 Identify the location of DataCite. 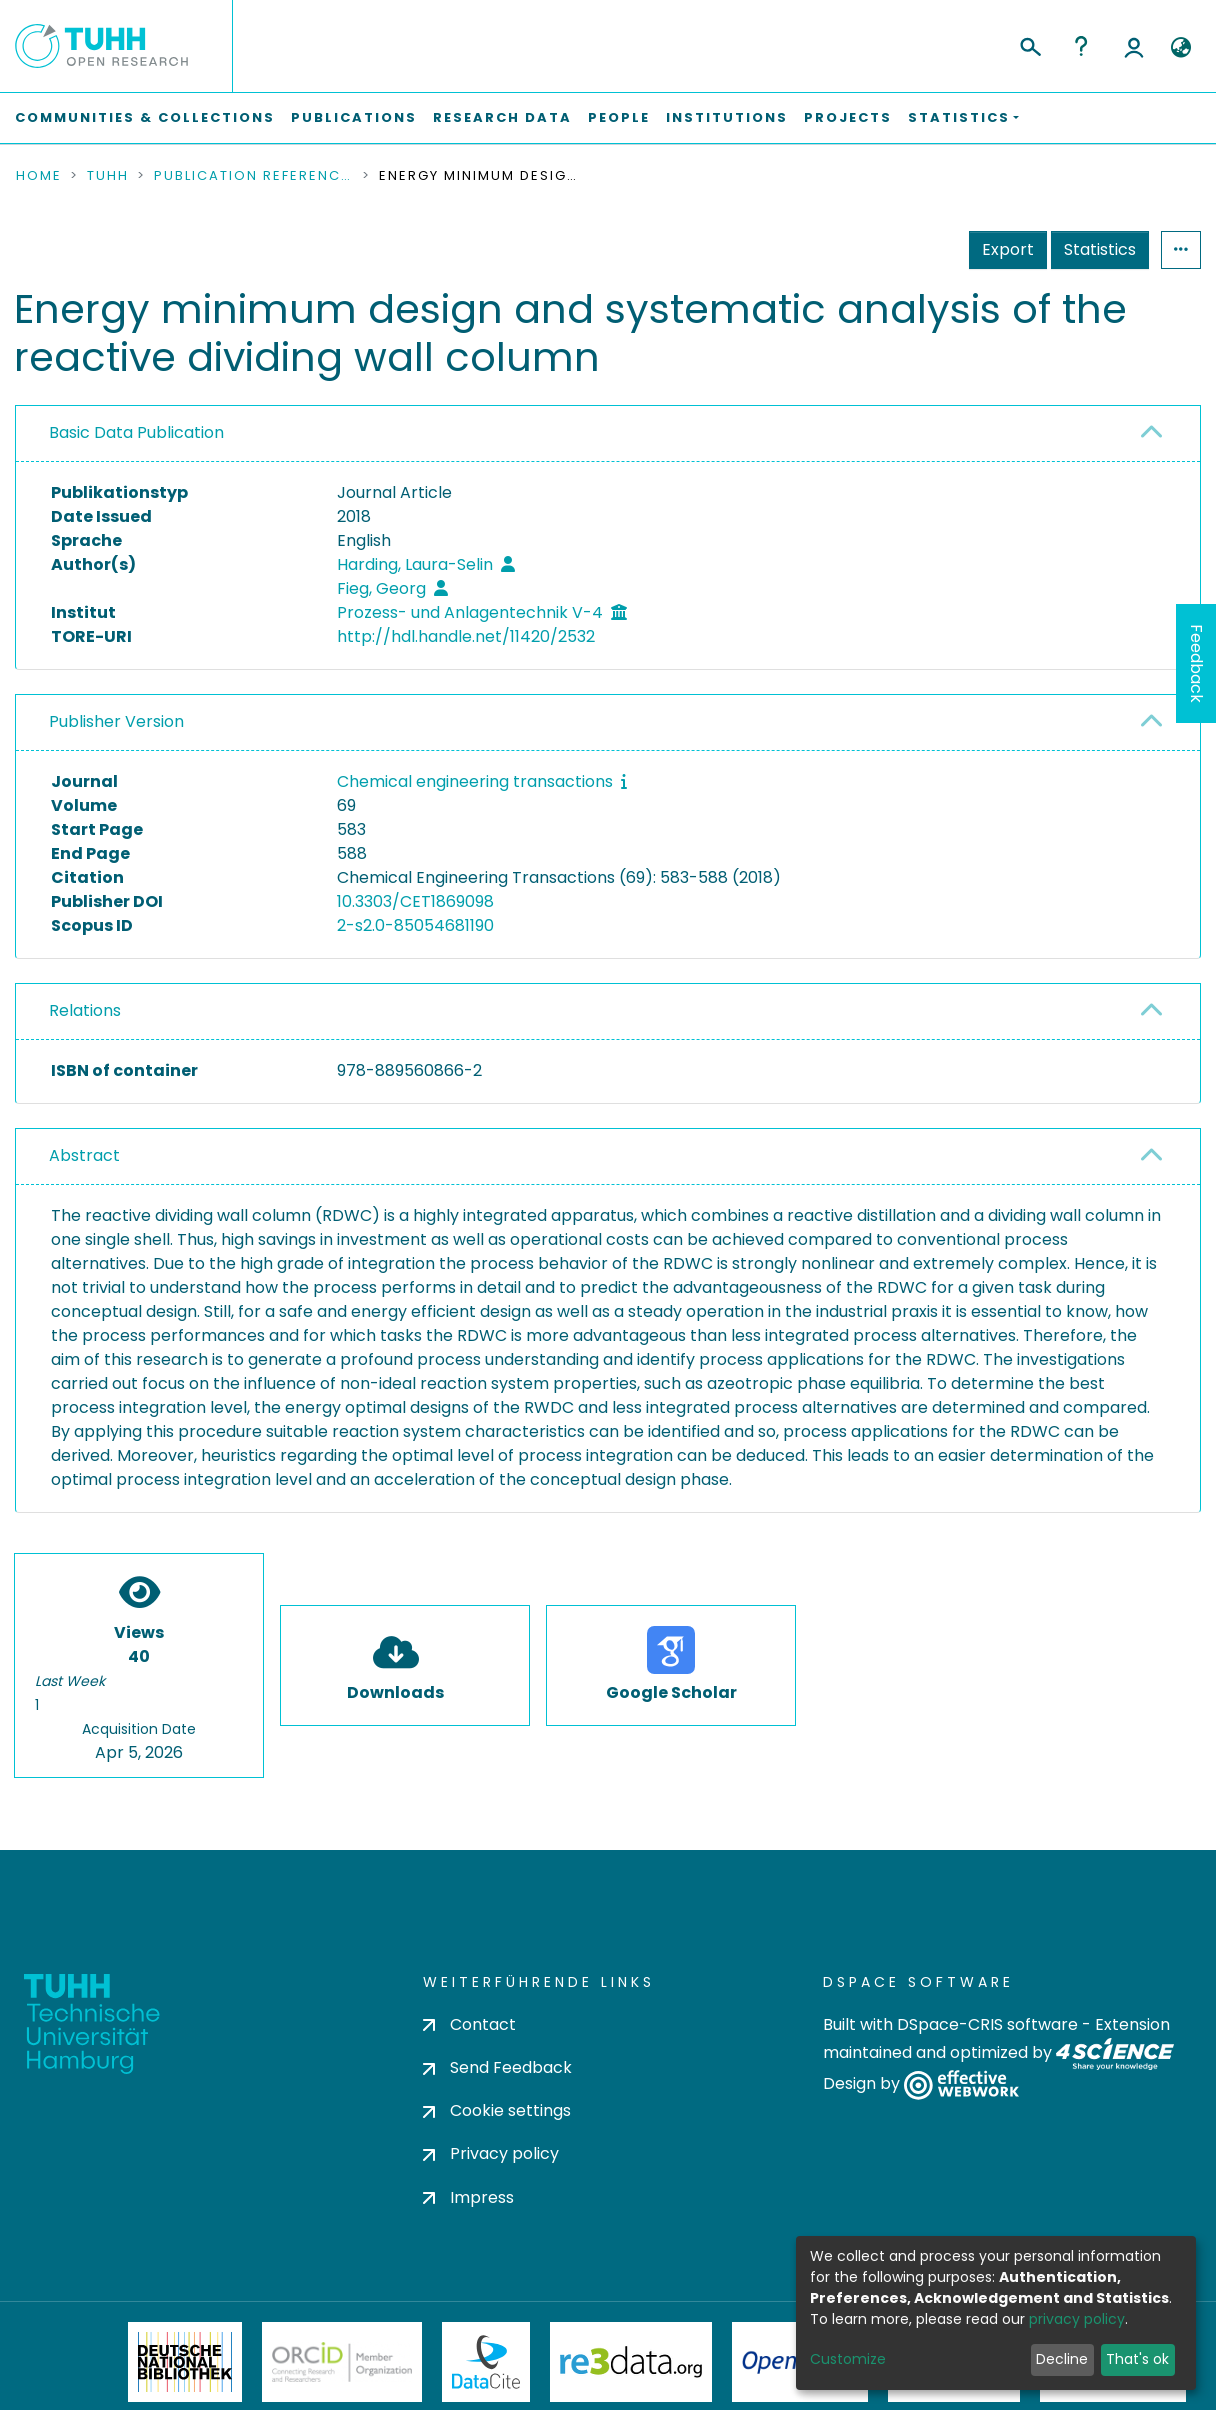
(486, 2362).